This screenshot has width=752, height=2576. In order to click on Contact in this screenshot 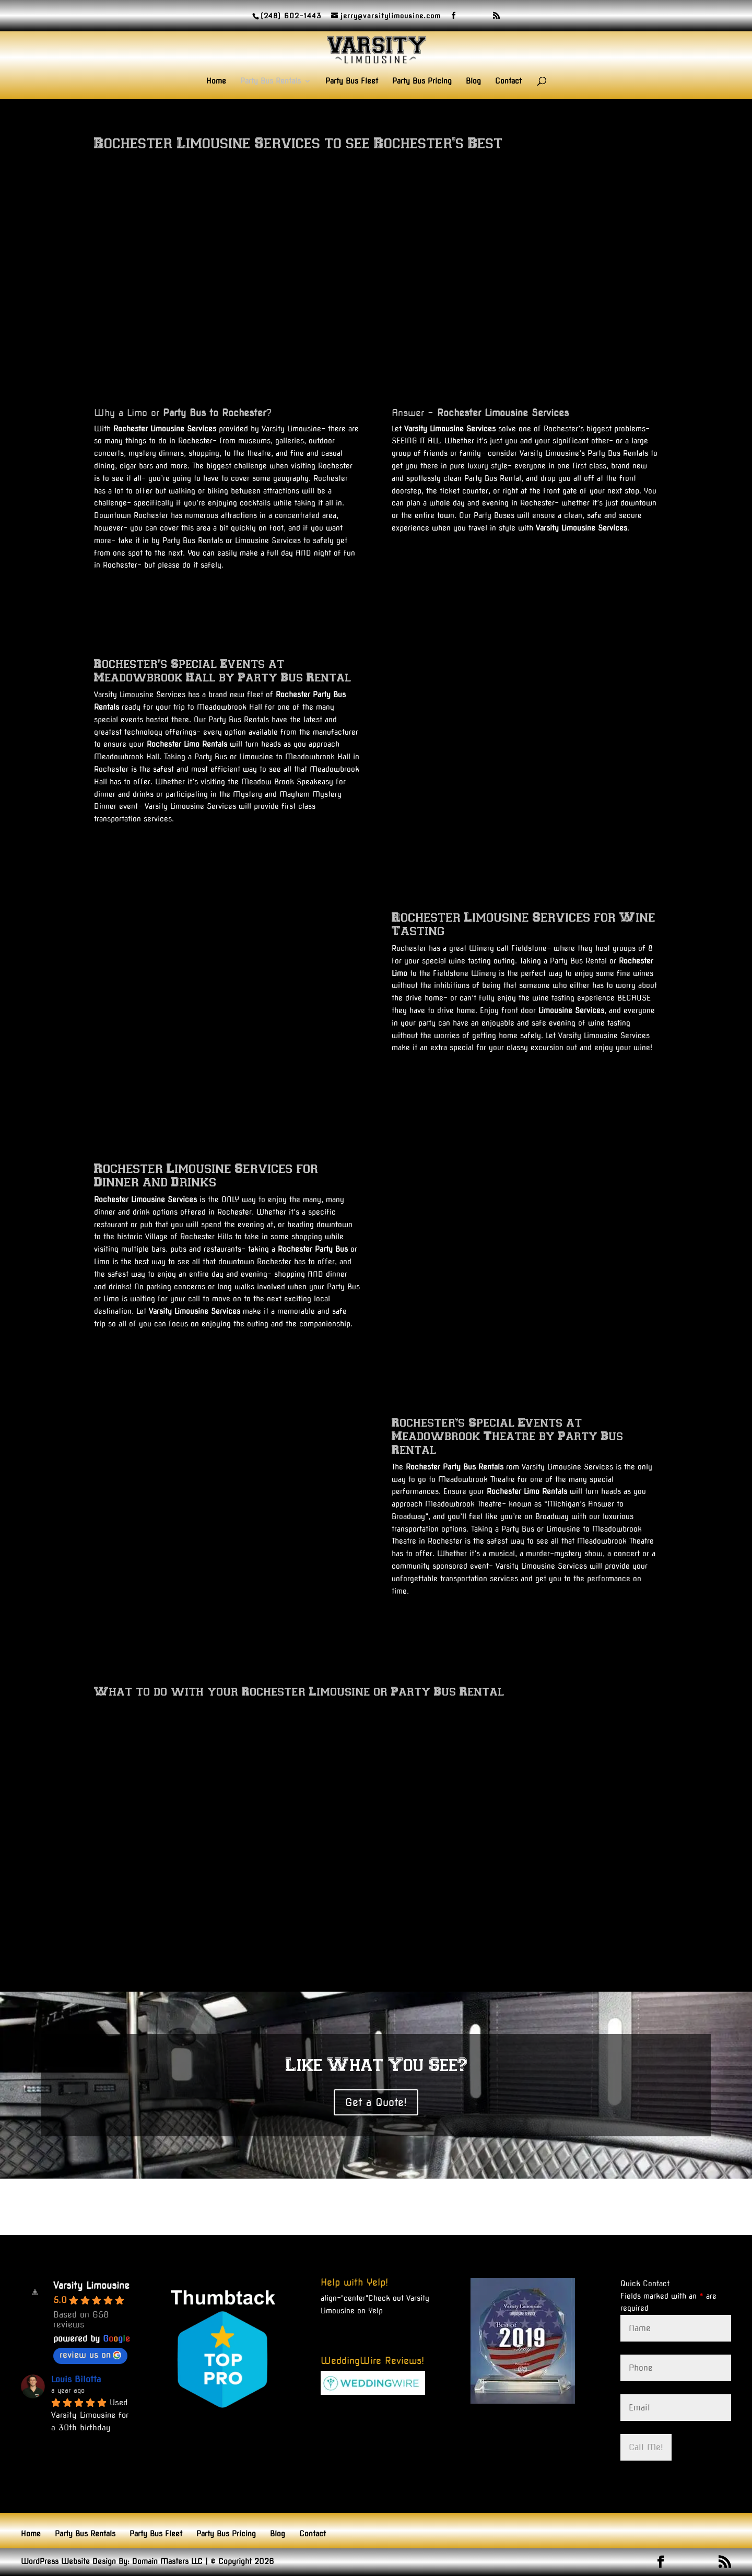, I will do `click(508, 81)`.